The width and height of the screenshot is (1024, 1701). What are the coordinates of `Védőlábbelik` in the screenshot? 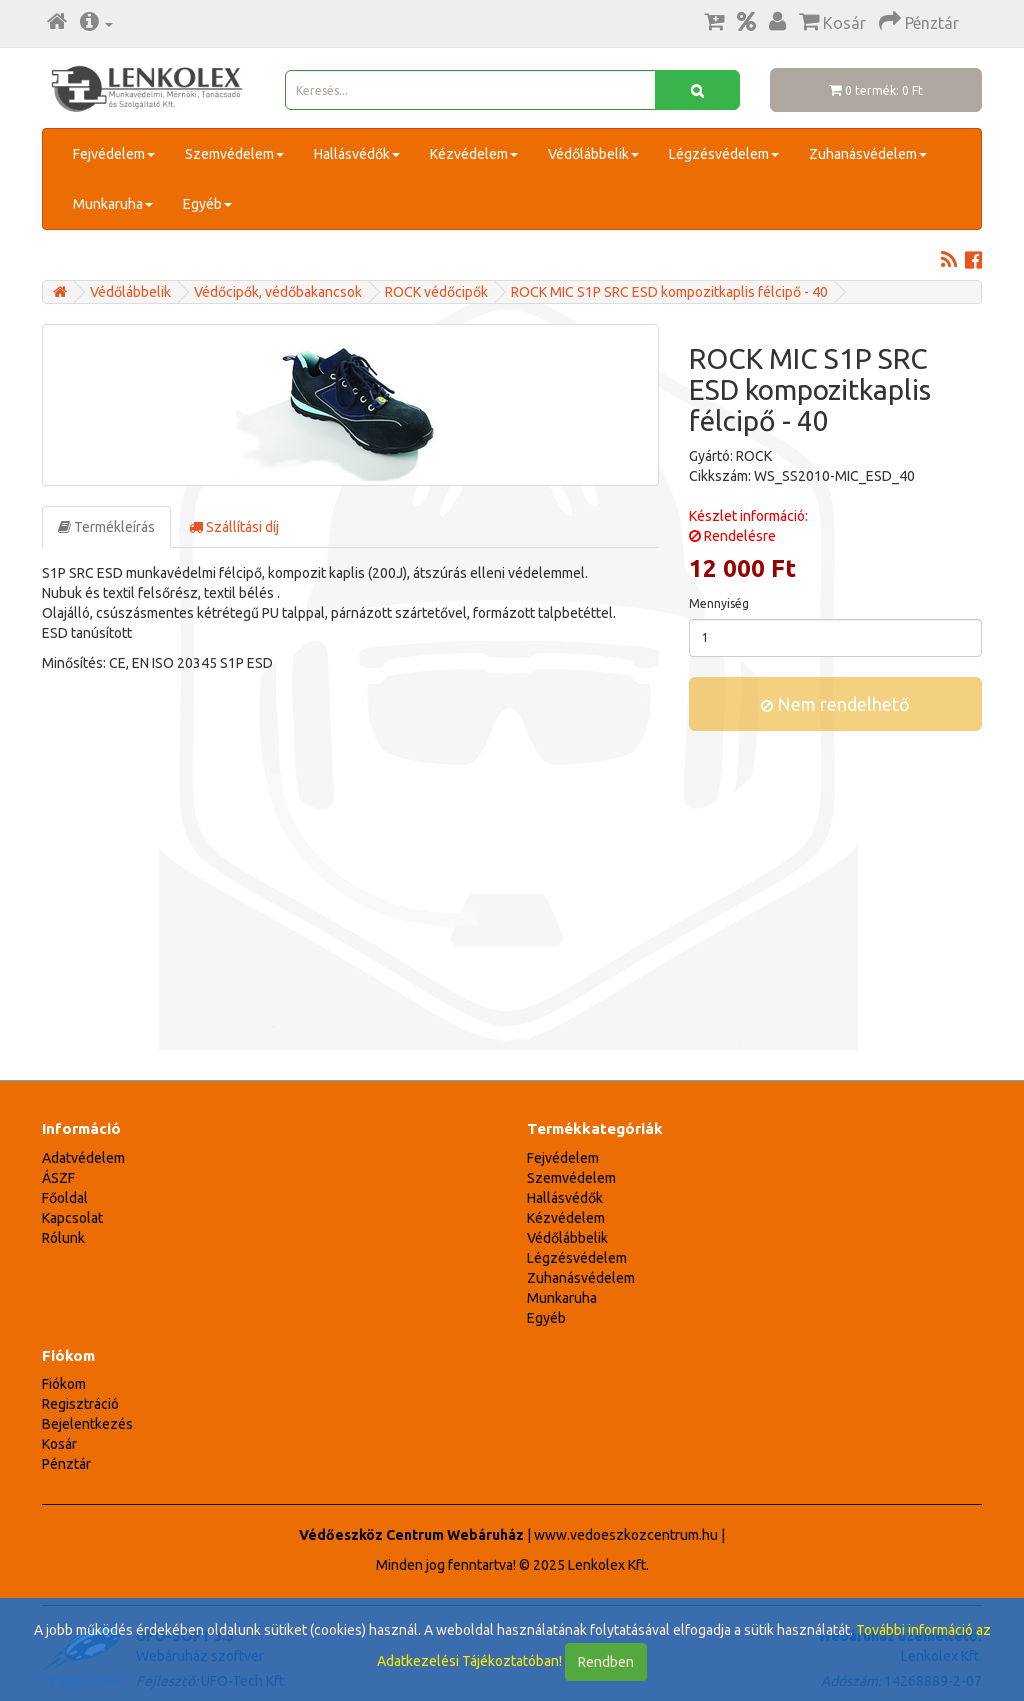 It's located at (593, 154).